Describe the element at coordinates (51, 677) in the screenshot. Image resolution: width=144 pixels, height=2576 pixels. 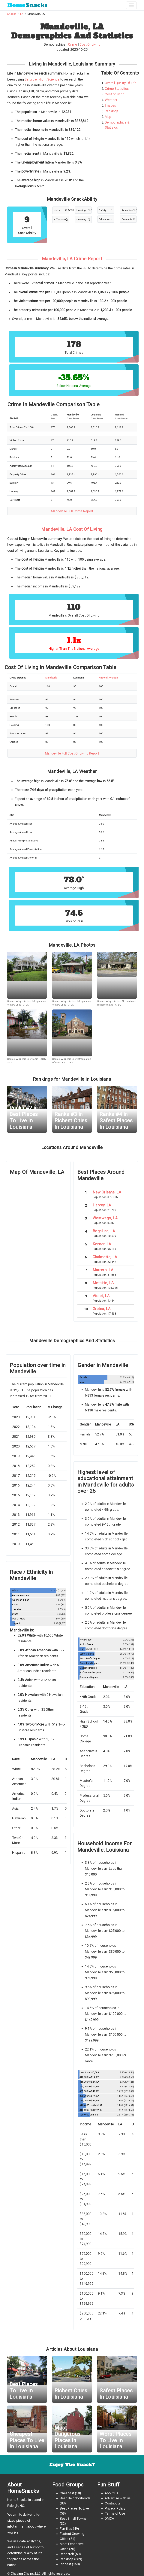
I see `Mandeville` at that location.